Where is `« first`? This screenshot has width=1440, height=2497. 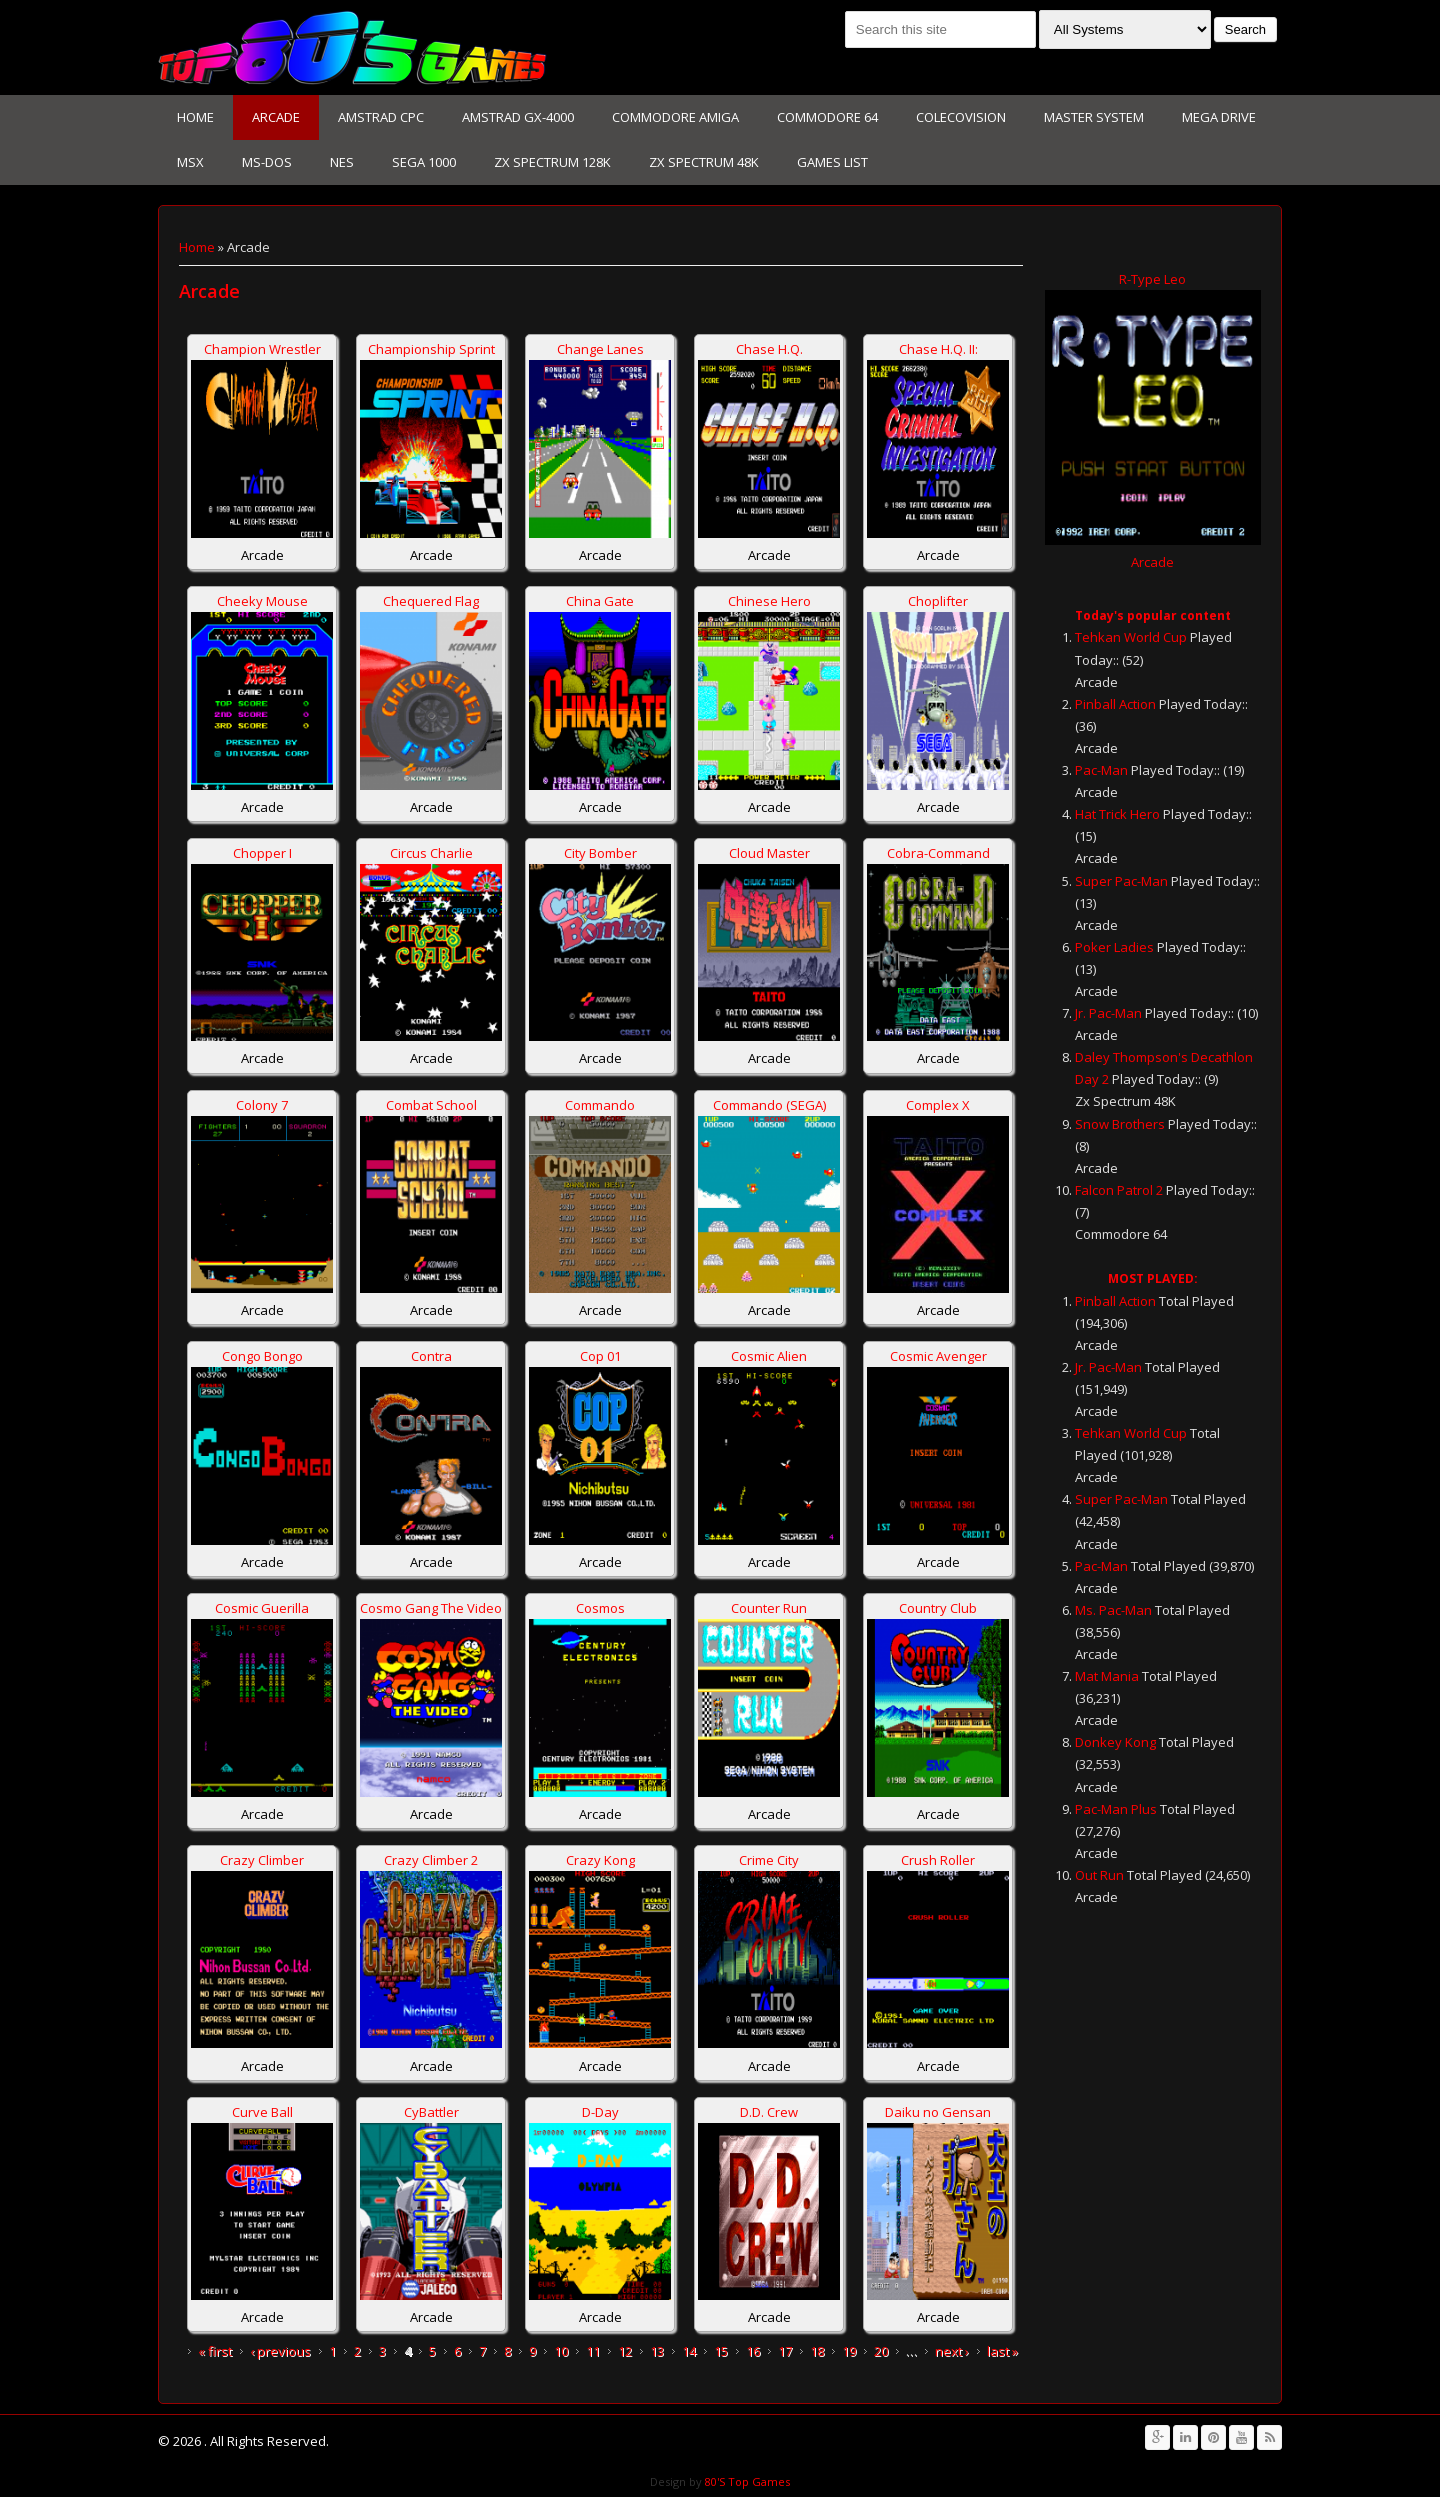
« first is located at coordinates (215, 2351).